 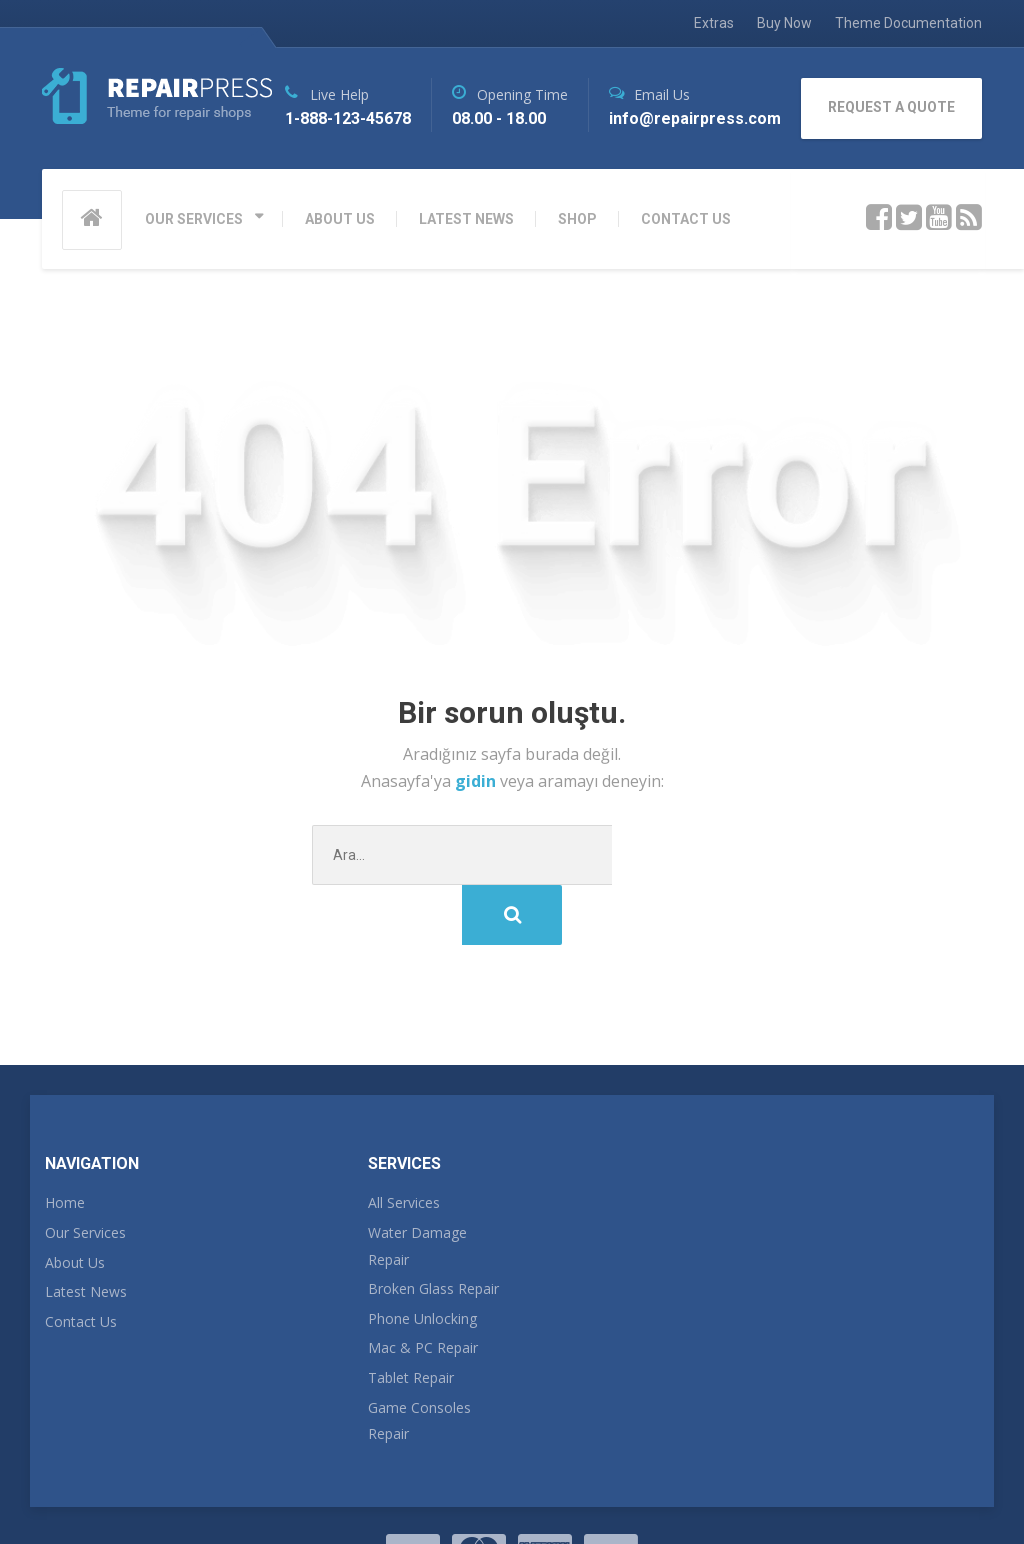 What do you see at coordinates (417, 1186) in the screenshot?
I see `Water Damage Repair` at bounding box center [417, 1186].